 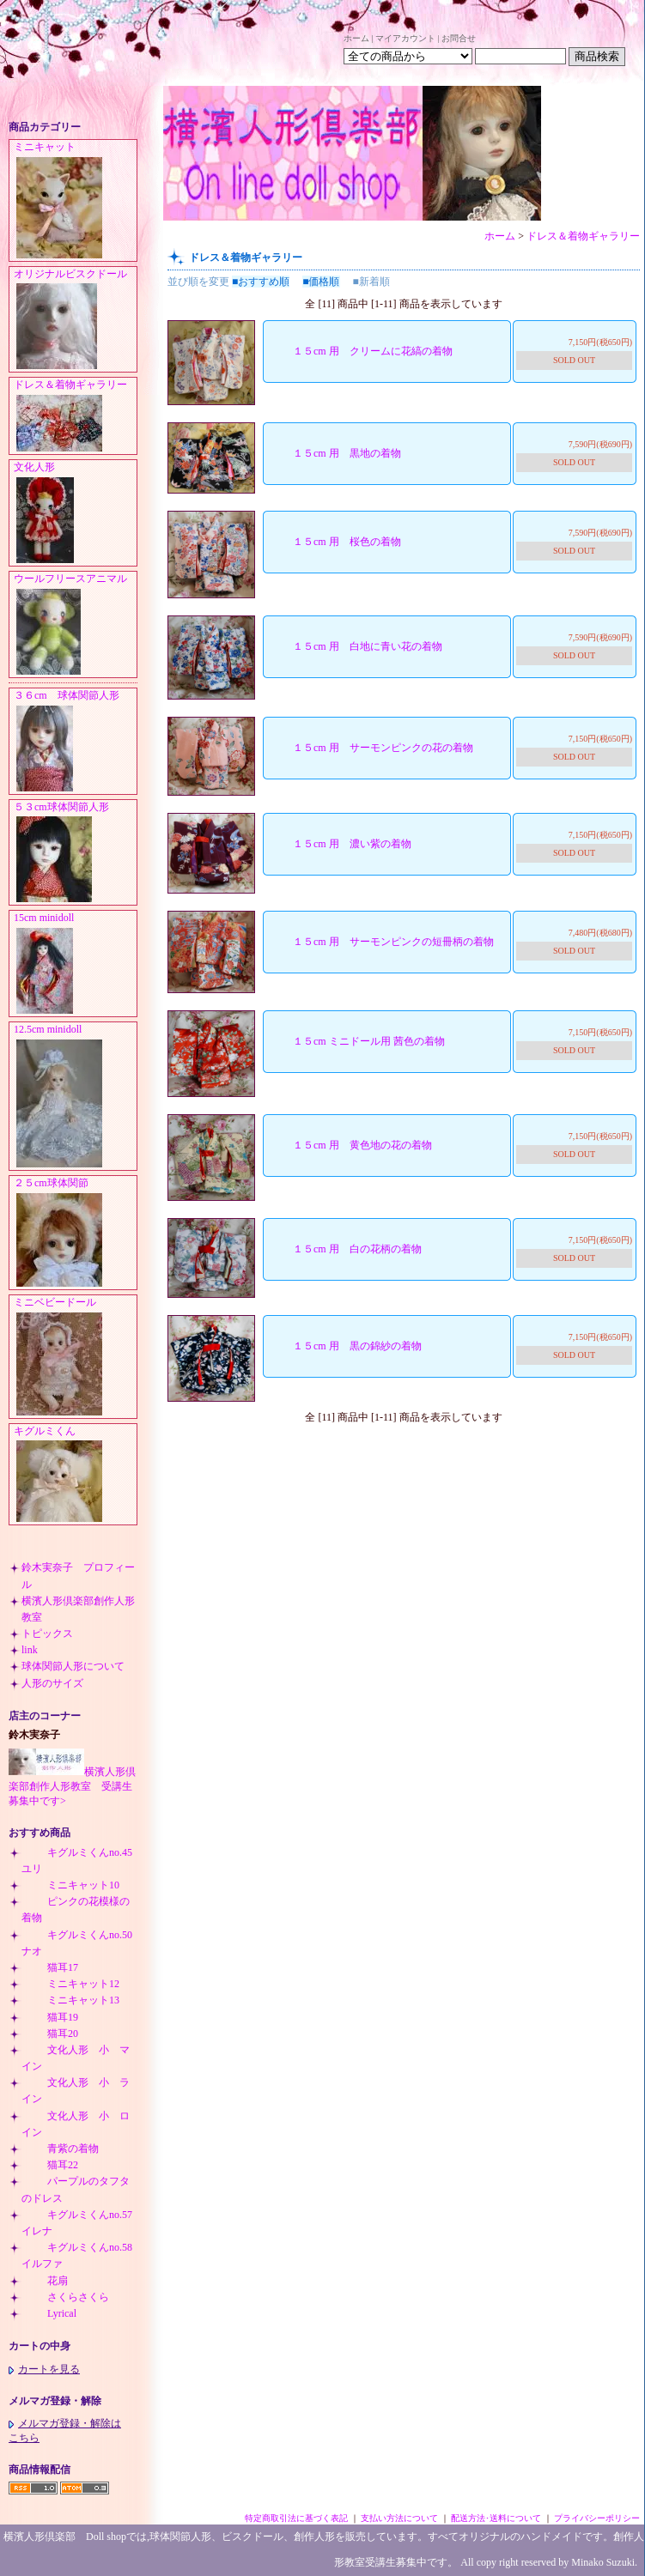 What do you see at coordinates (75, 1475) in the screenshot?
I see `キグルミくん` at bounding box center [75, 1475].